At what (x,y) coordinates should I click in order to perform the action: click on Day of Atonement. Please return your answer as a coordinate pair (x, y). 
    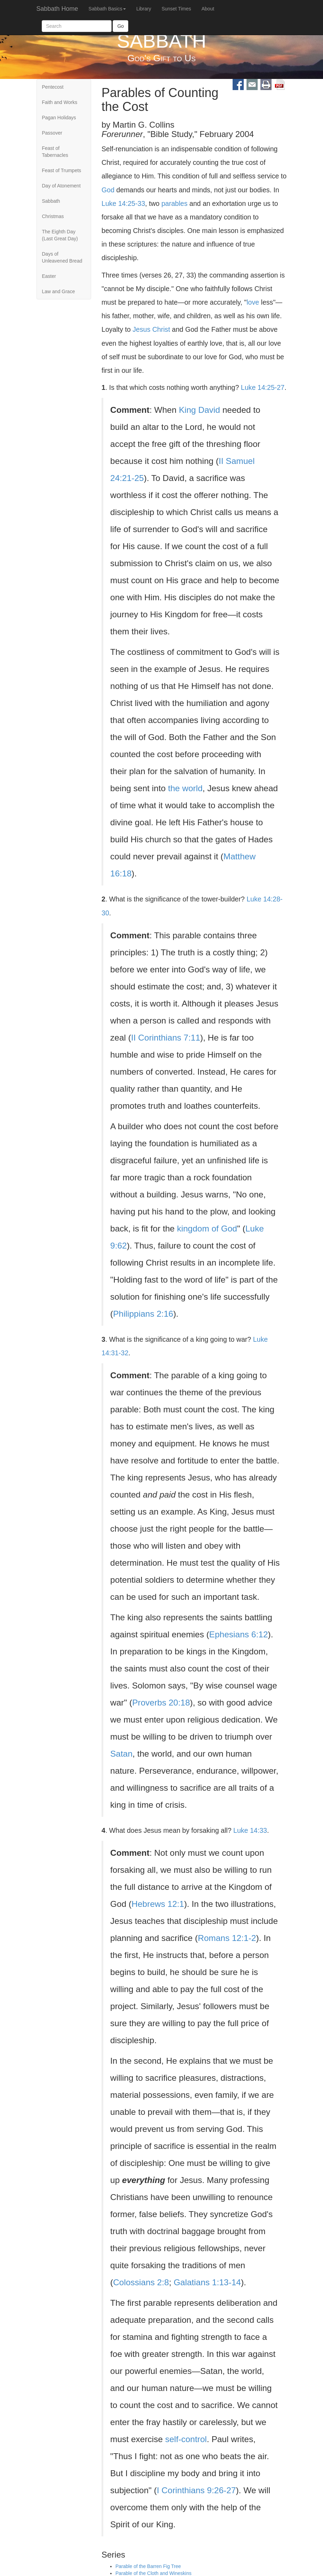
    Looking at the image, I should click on (61, 185).